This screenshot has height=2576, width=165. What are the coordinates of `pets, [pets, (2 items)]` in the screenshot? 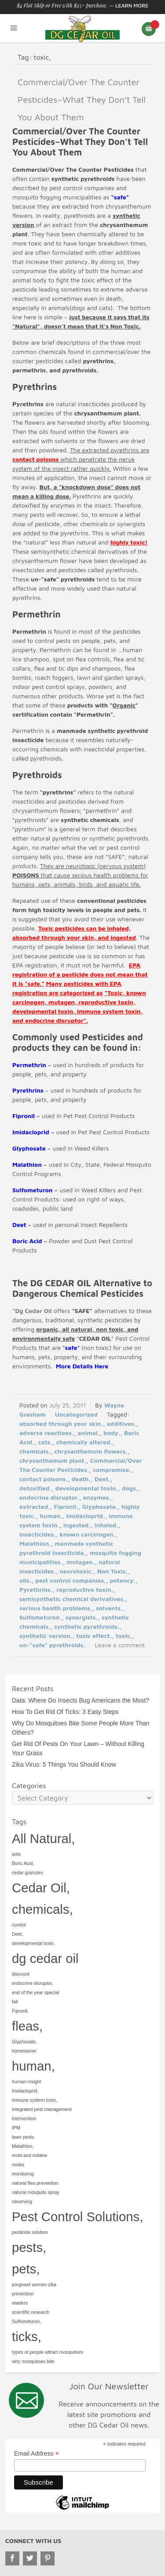 It's located at (26, 2269).